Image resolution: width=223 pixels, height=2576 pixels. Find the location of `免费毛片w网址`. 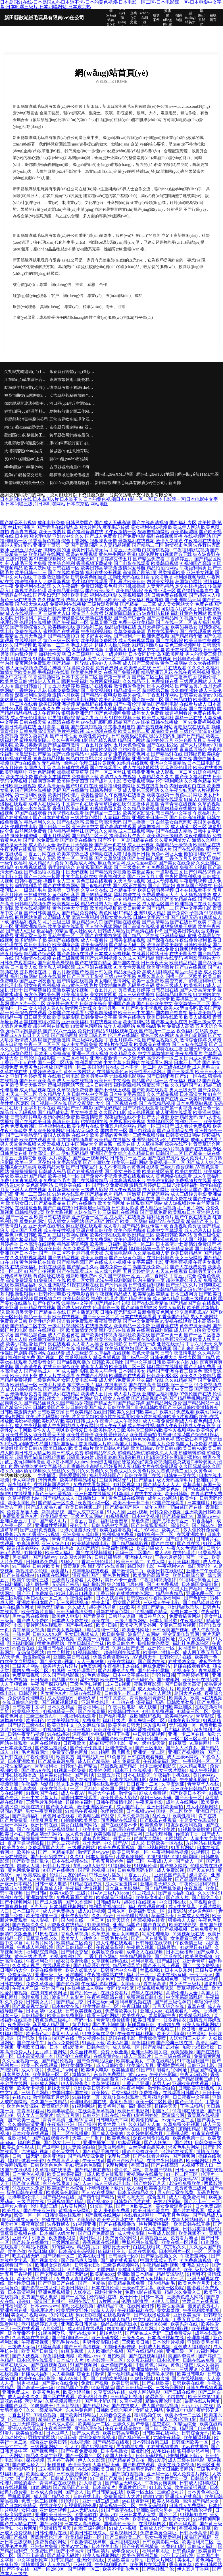

免费毛片w网址 is located at coordinates (63, 2069).